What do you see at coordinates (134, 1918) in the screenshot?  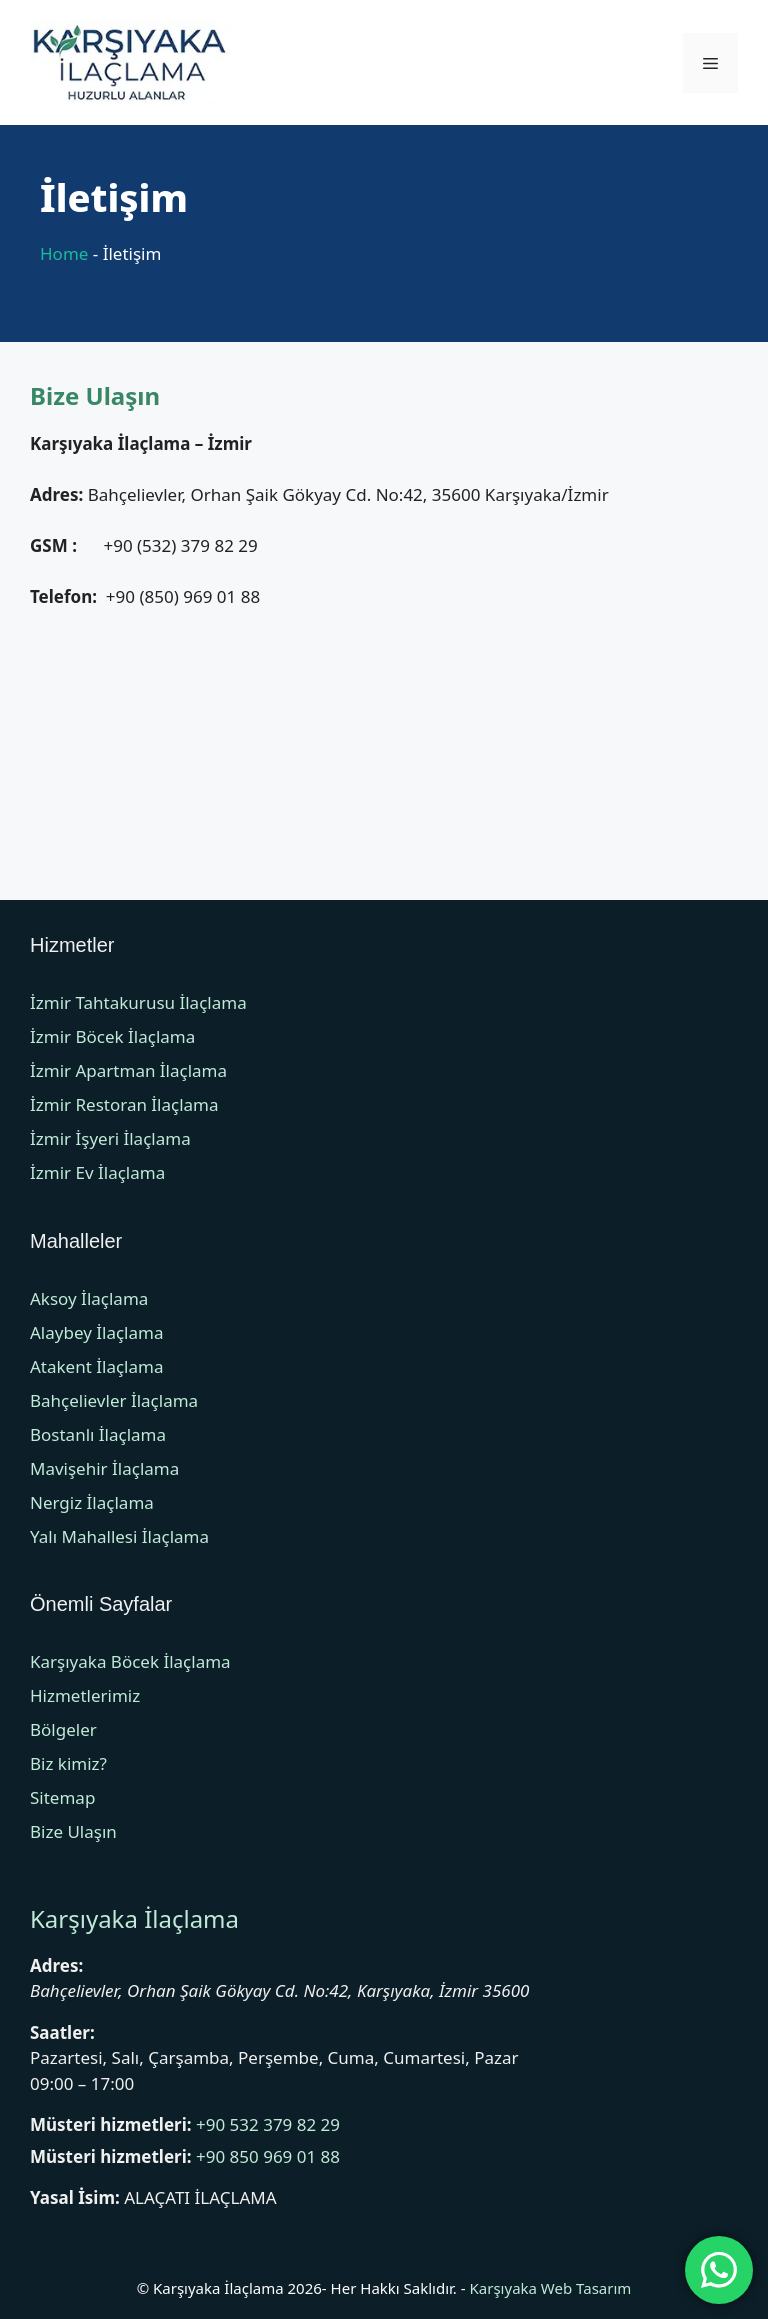 I see `Karşıyaka İlaçlama` at bounding box center [134, 1918].